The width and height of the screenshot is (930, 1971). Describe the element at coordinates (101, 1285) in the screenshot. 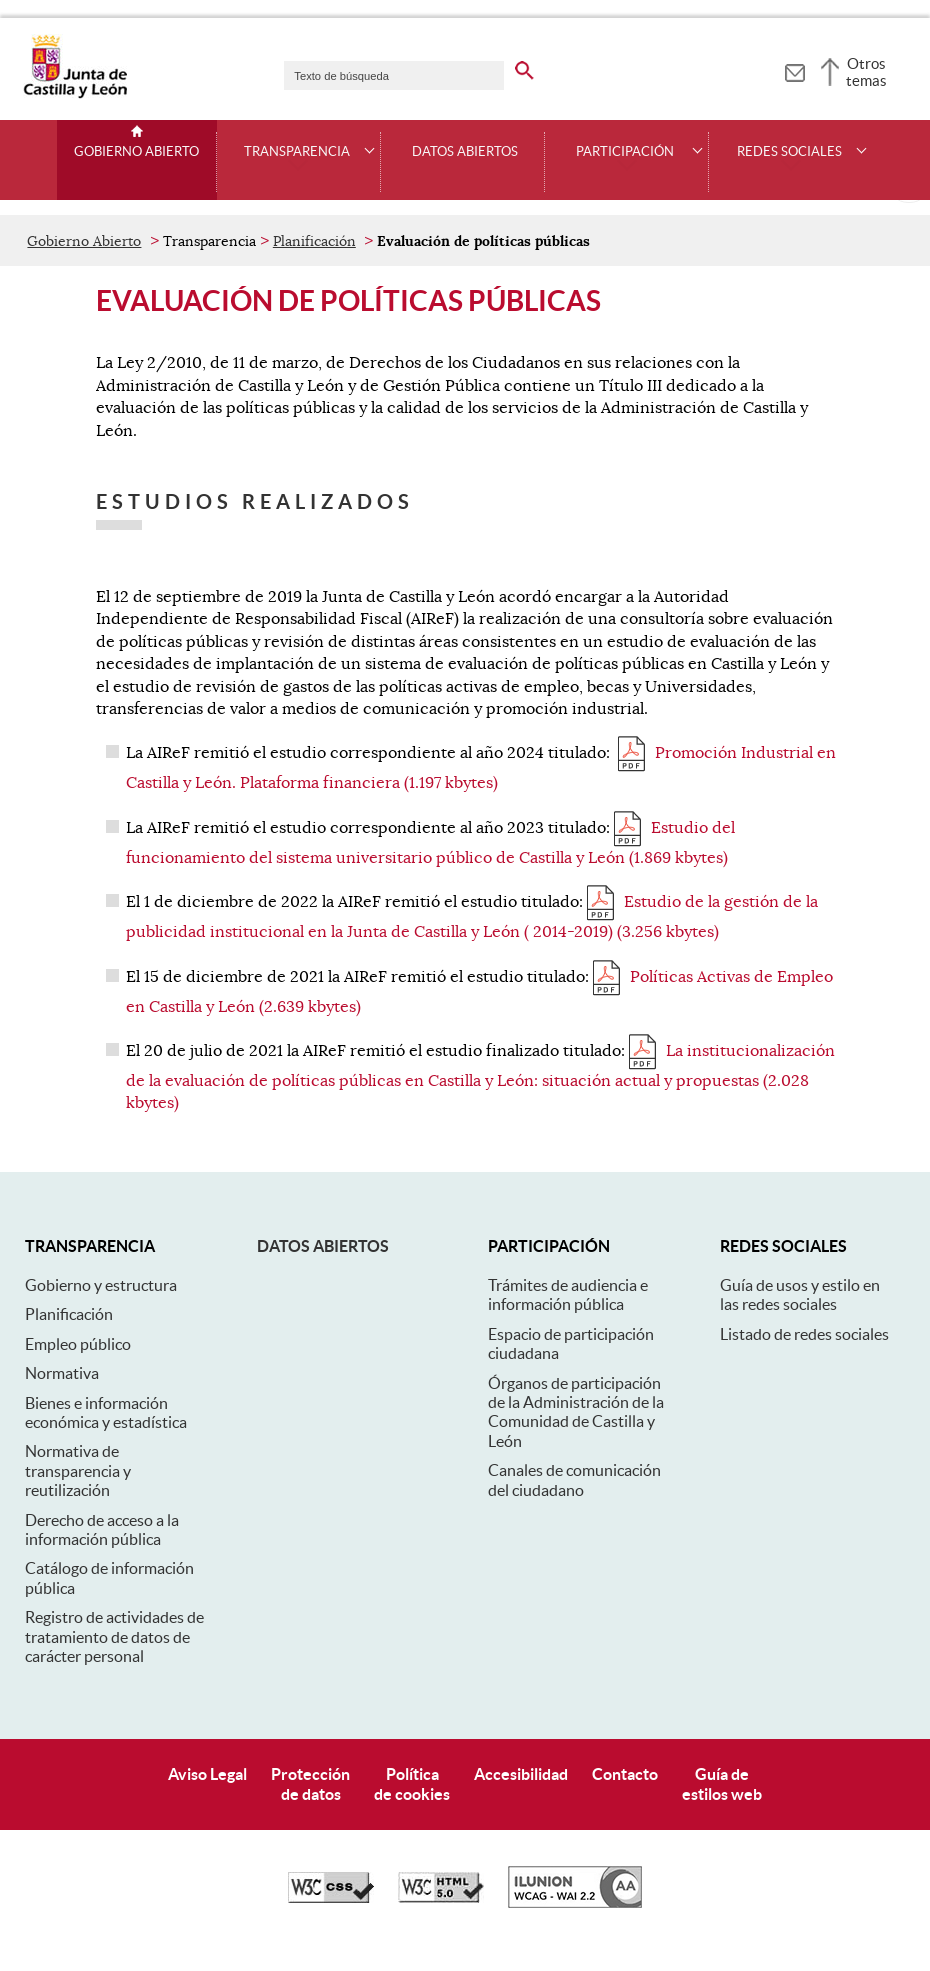

I see `Gobierno y estructura` at that location.